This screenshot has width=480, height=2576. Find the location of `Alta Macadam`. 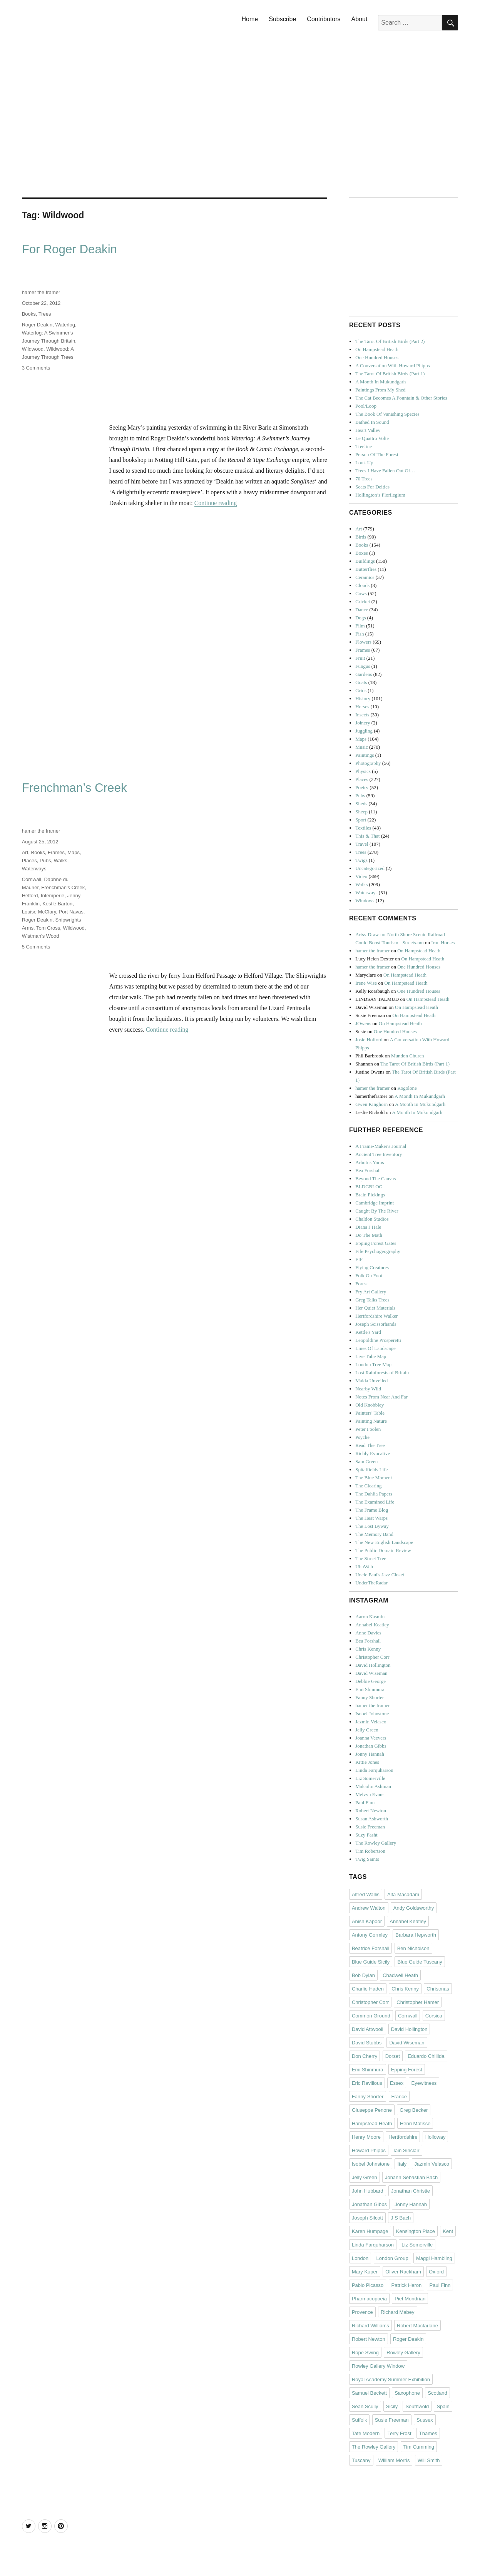

Alta Macadam is located at coordinates (403, 1894).